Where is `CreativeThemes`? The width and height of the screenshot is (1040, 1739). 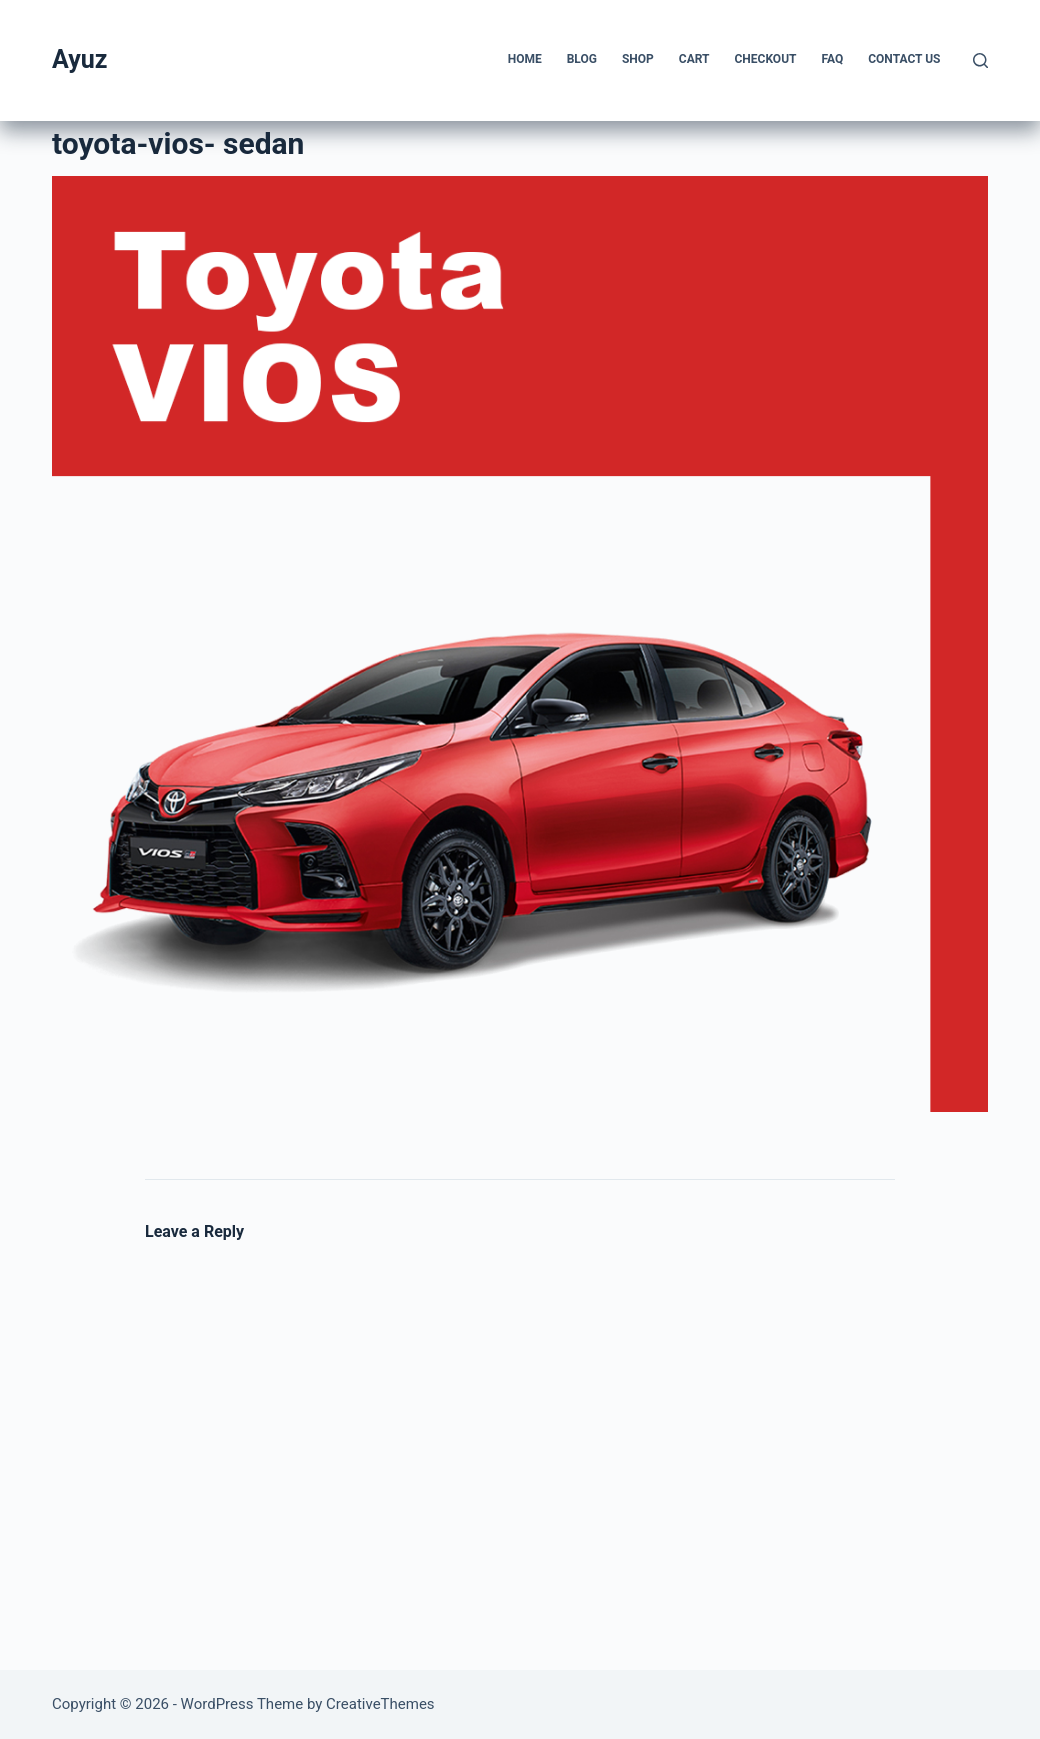
CreativeThemes is located at coordinates (380, 1704).